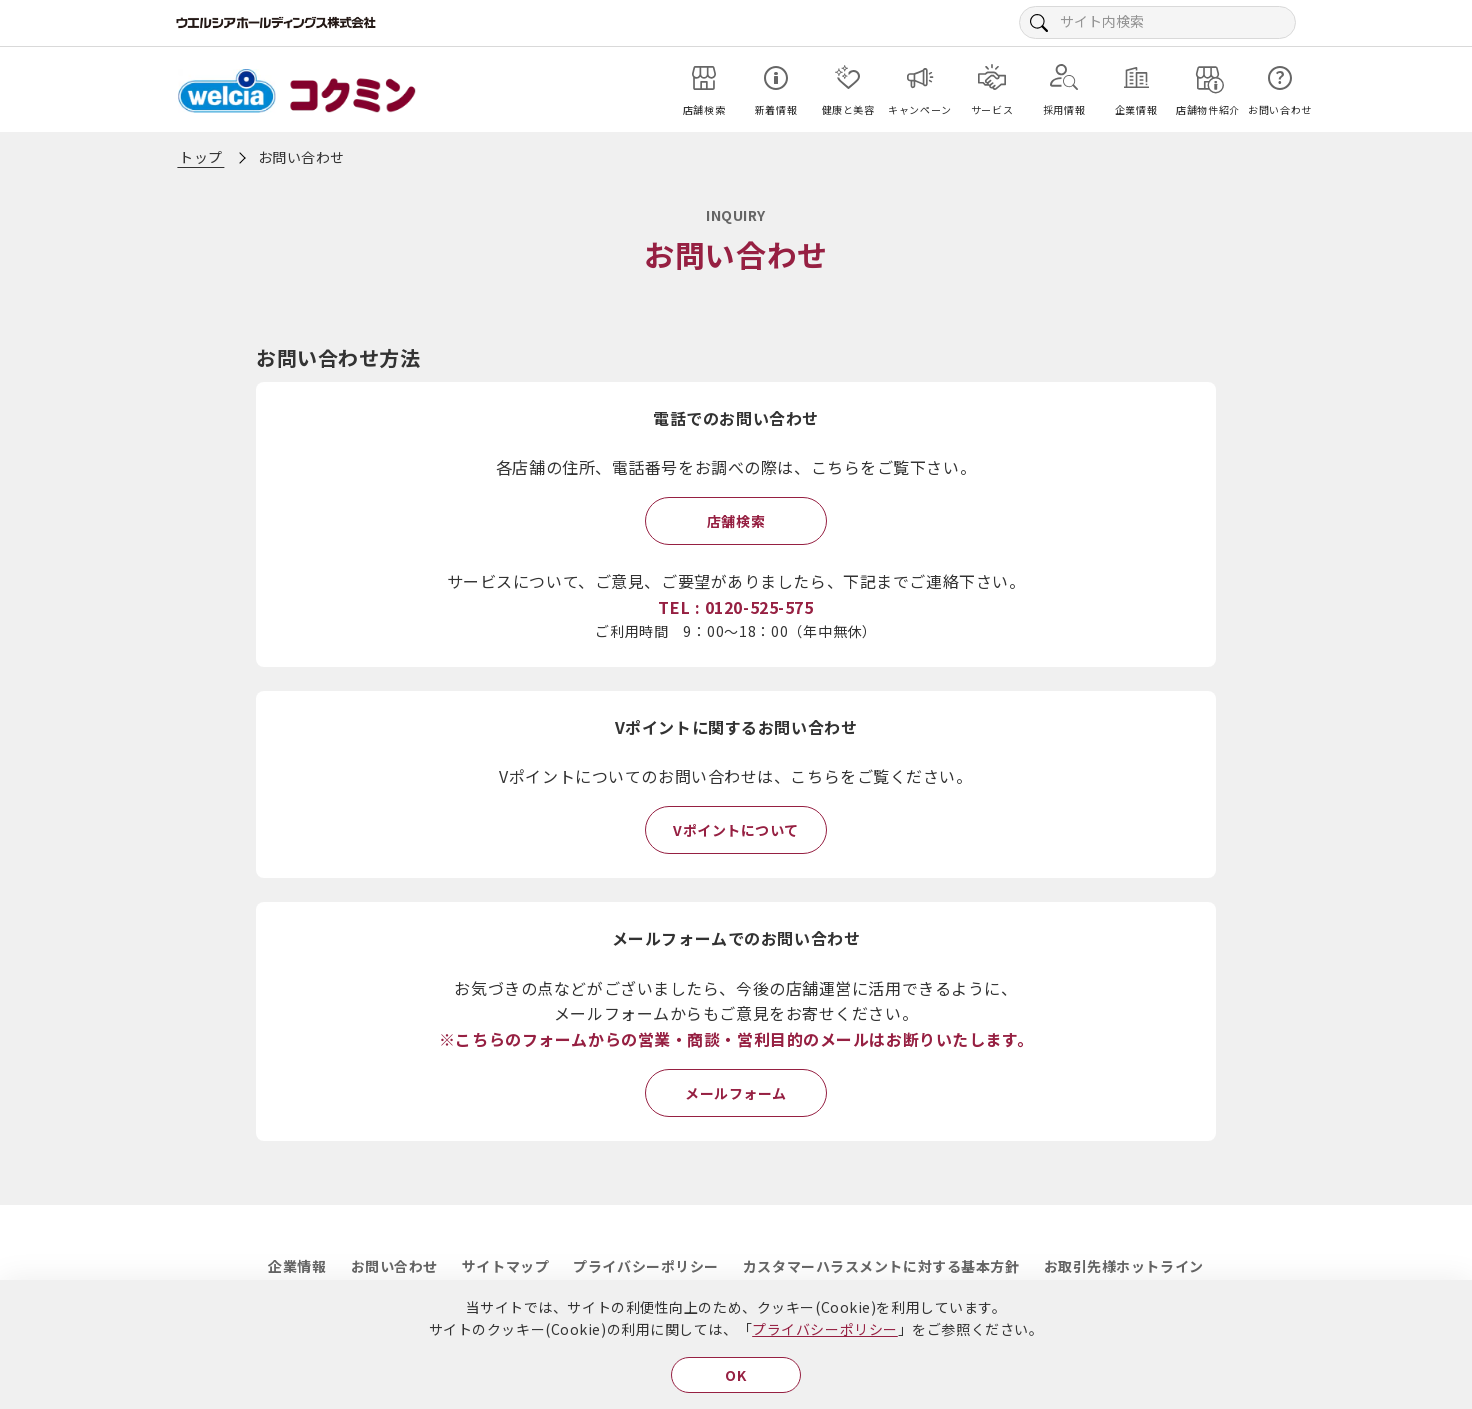 The height and width of the screenshot is (1409, 1472). I want to click on メールフォーム, so click(736, 1093).